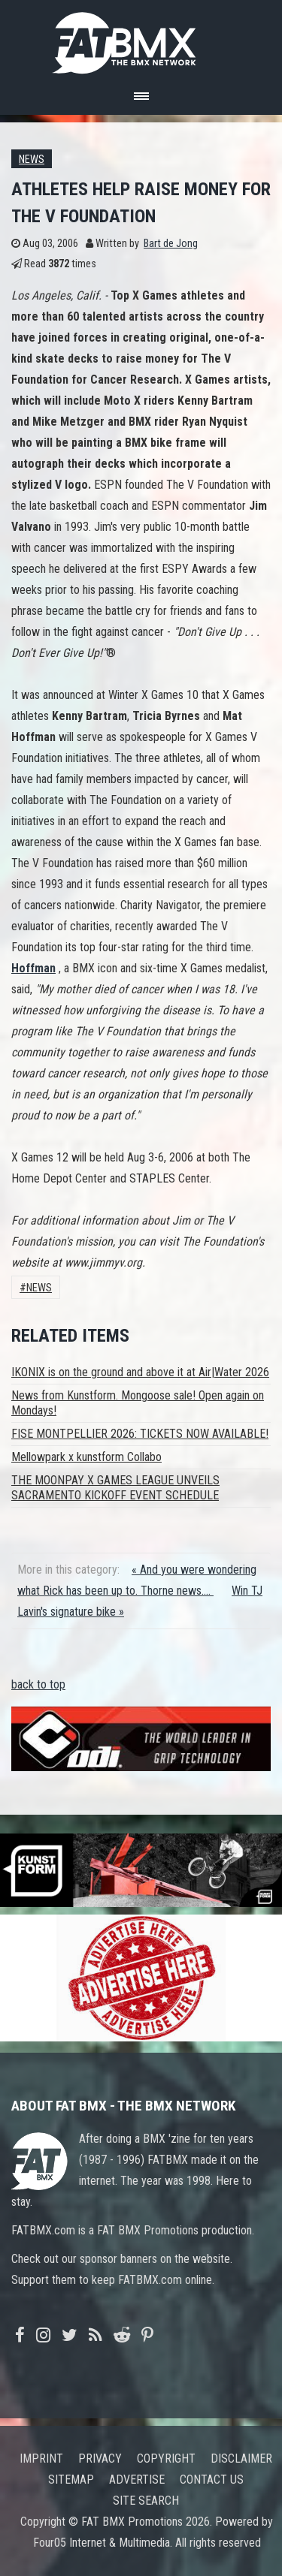 This screenshot has width=282, height=2576. What do you see at coordinates (212, 2479) in the screenshot?
I see `Contact us` at bounding box center [212, 2479].